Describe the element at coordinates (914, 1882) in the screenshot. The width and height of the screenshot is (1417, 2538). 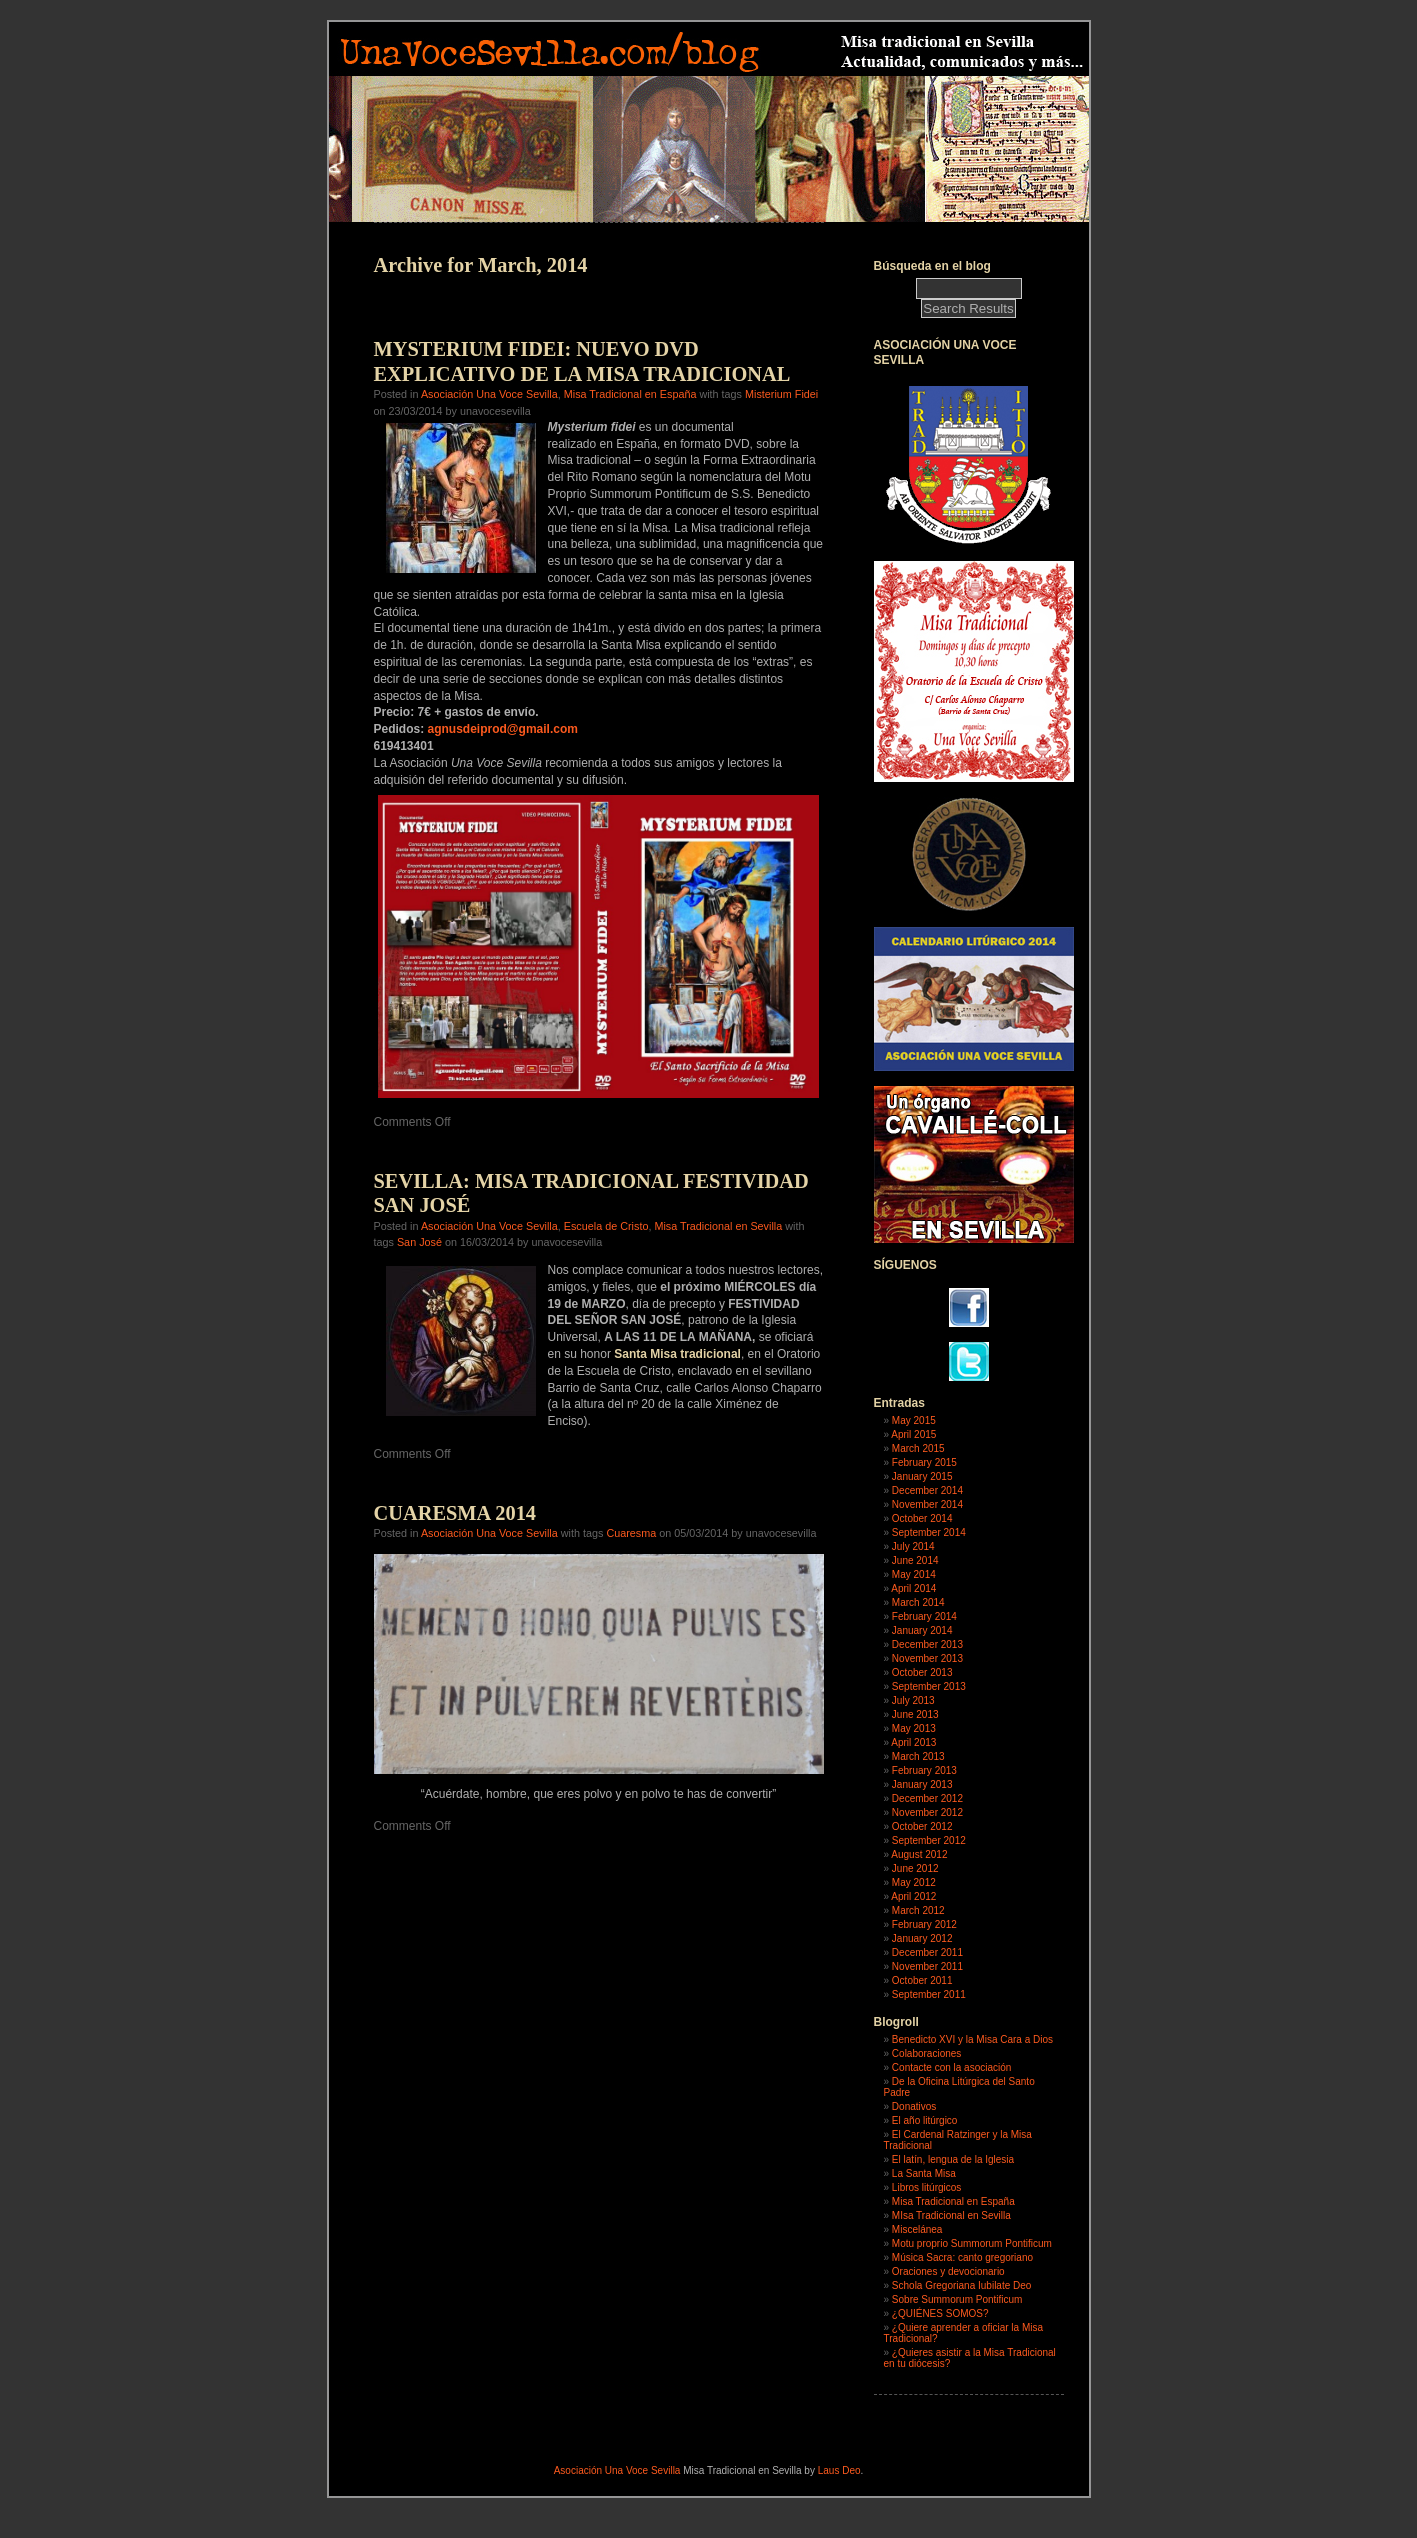
I see `May 2012` at that location.